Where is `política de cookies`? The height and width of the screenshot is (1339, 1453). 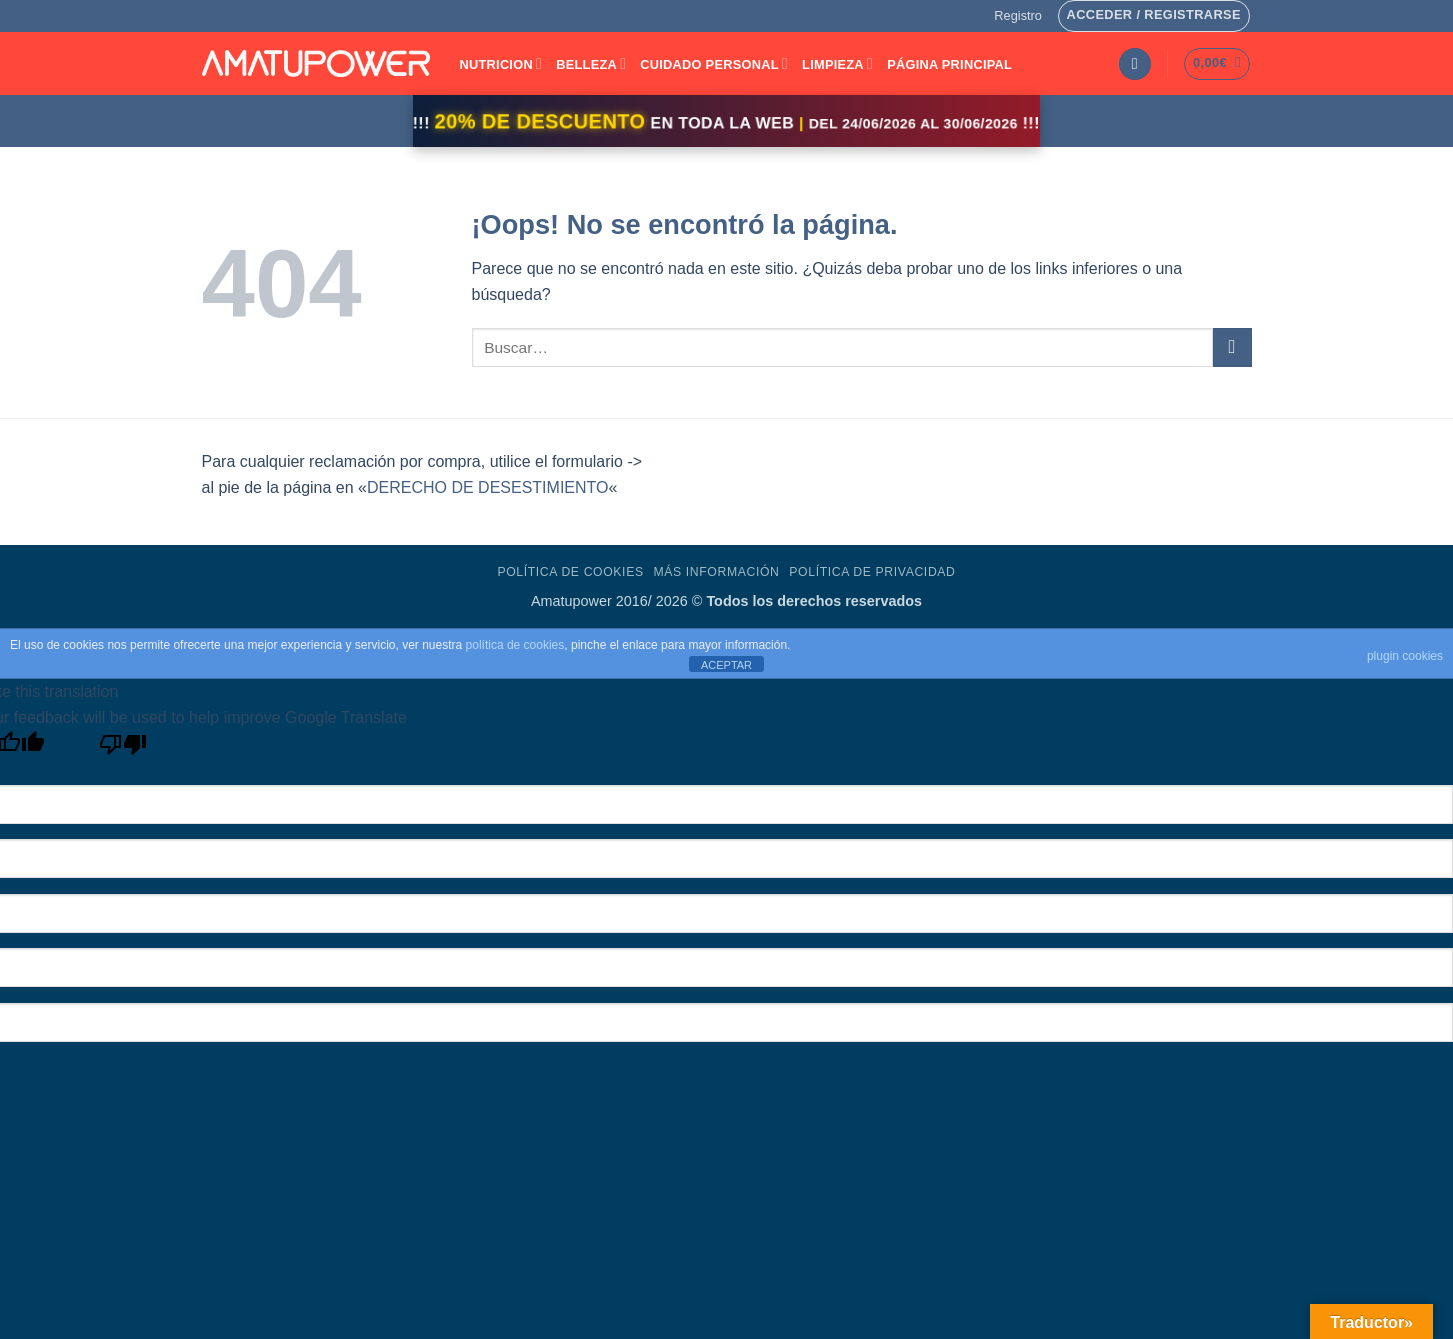
política de cookies is located at coordinates (515, 645).